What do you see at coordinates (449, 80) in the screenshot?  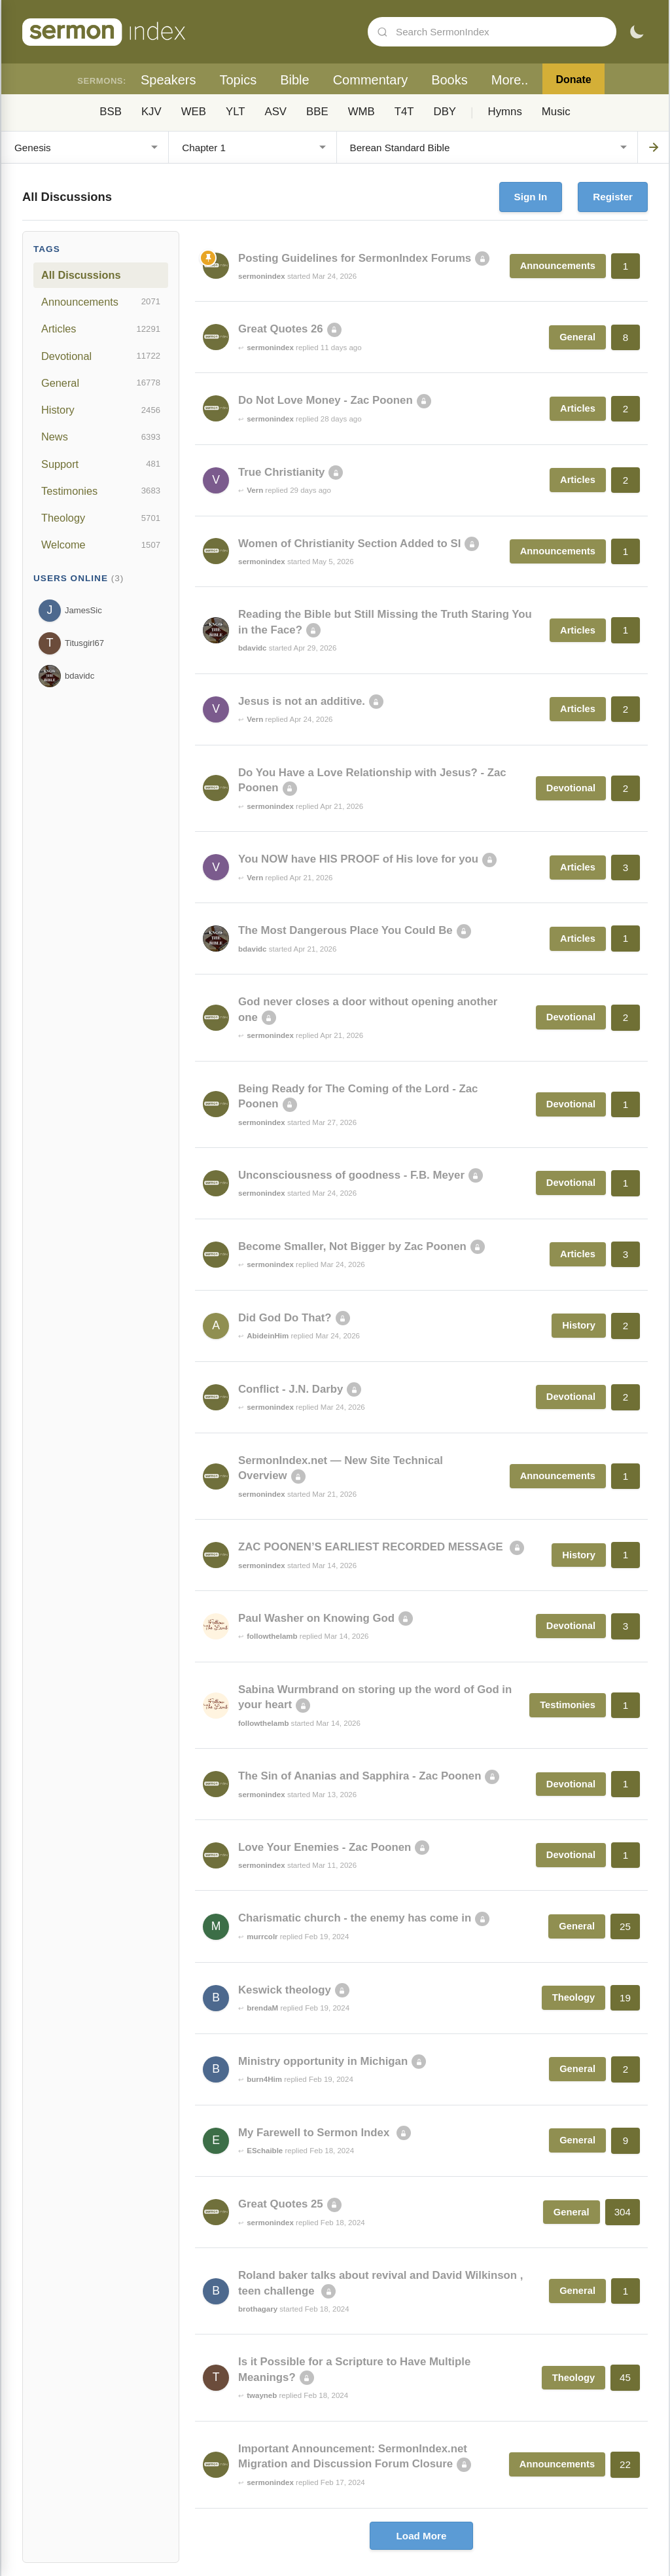 I see `Books` at bounding box center [449, 80].